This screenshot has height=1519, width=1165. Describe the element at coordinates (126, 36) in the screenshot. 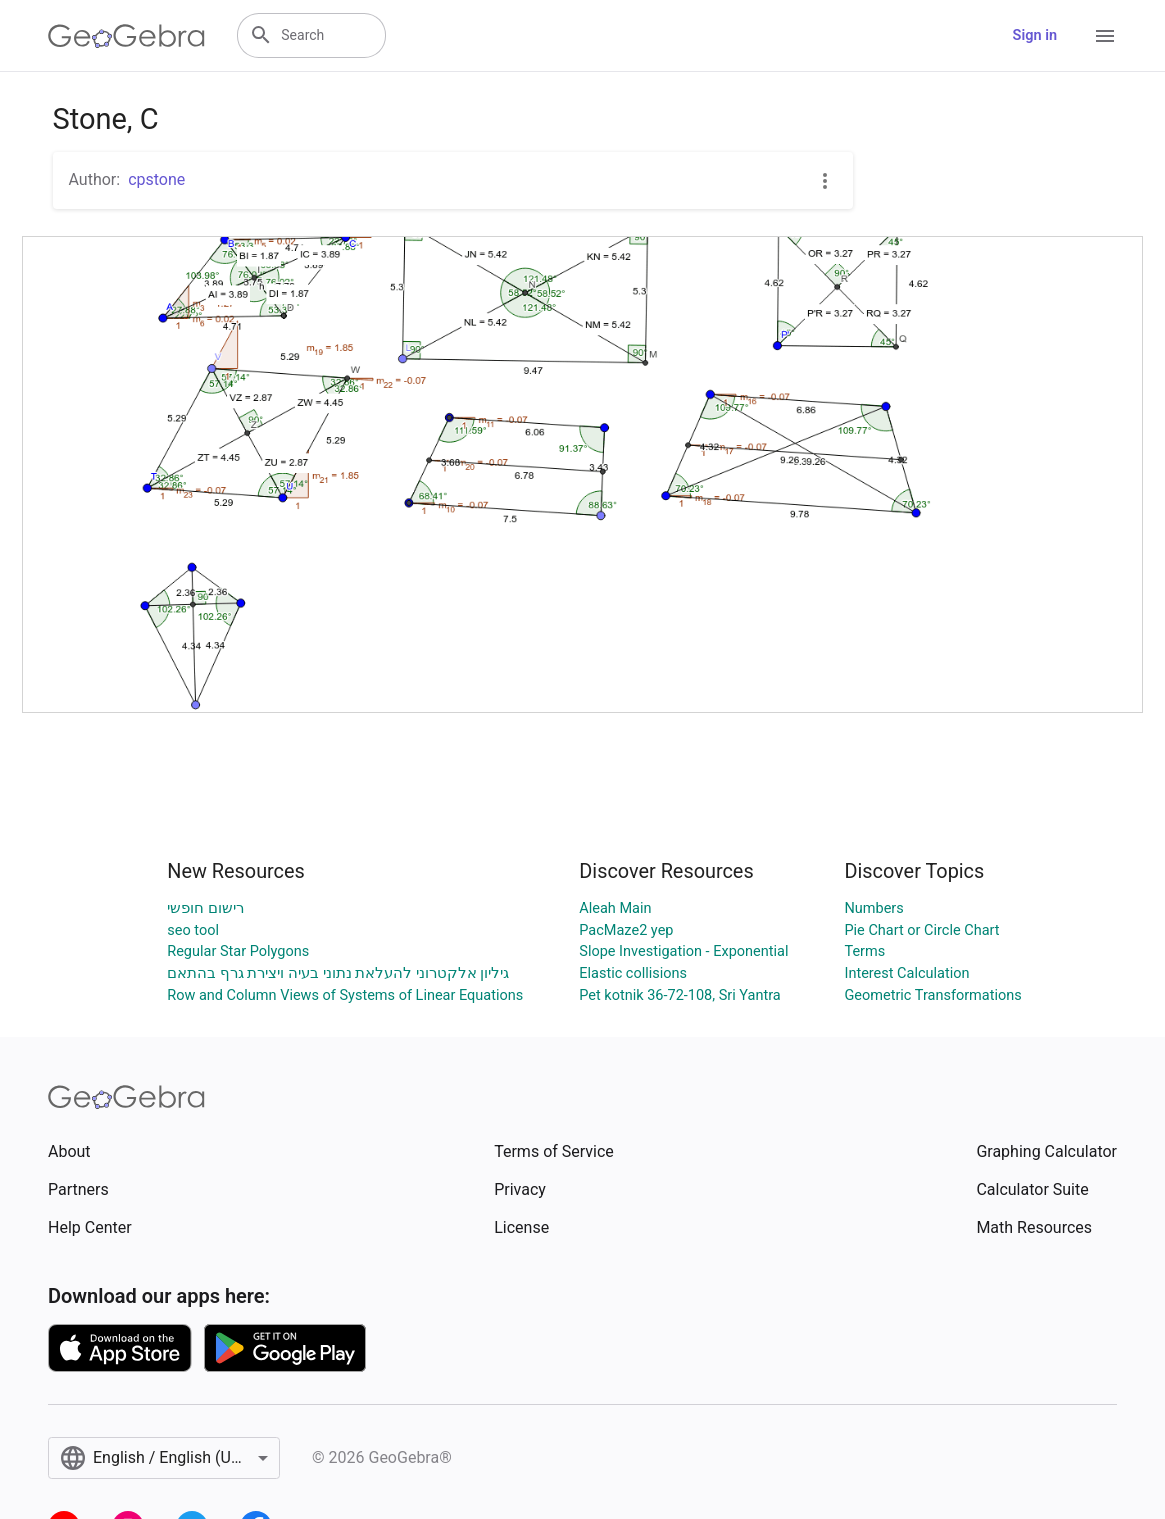

I see `[GeoGebra Logo]` at that location.